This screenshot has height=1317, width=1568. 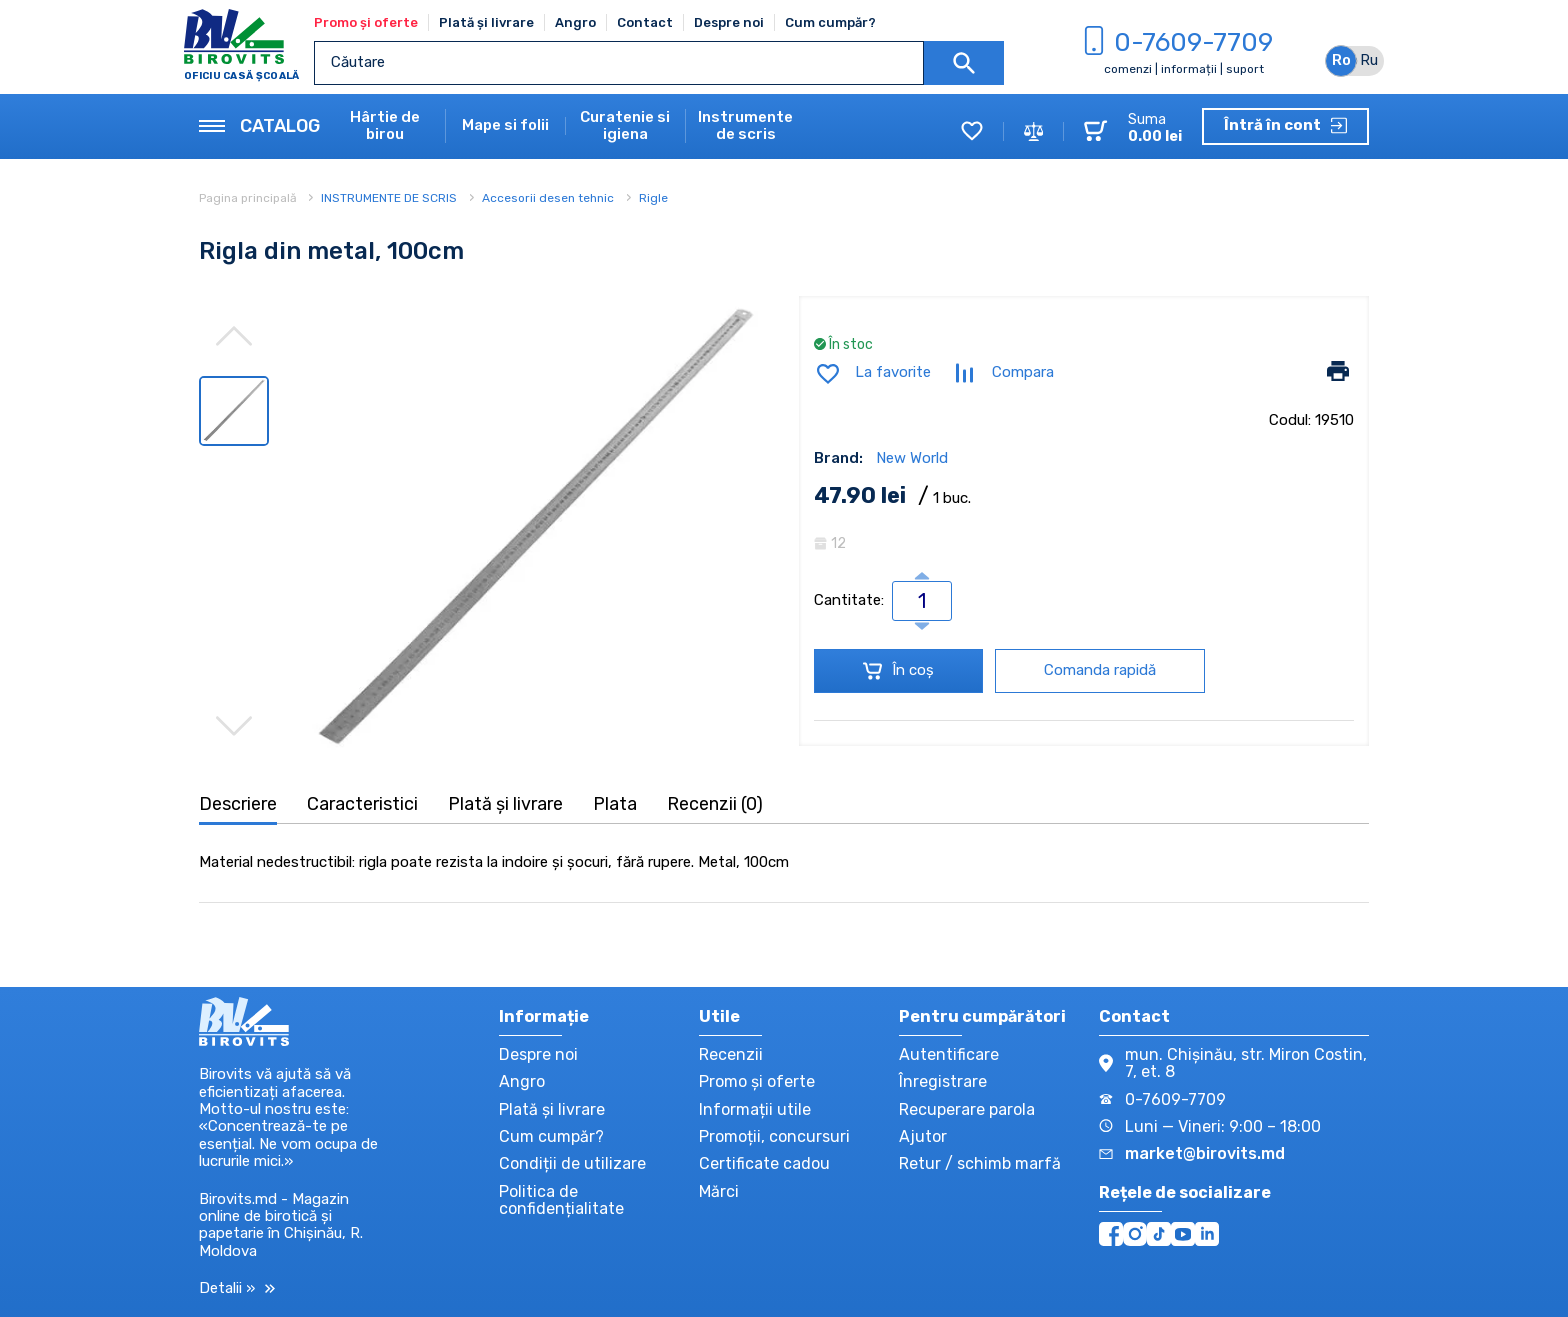 What do you see at coordinates (729, 22) in the screenshot?
I see `Despre noi` at bounding box center [729, 22].